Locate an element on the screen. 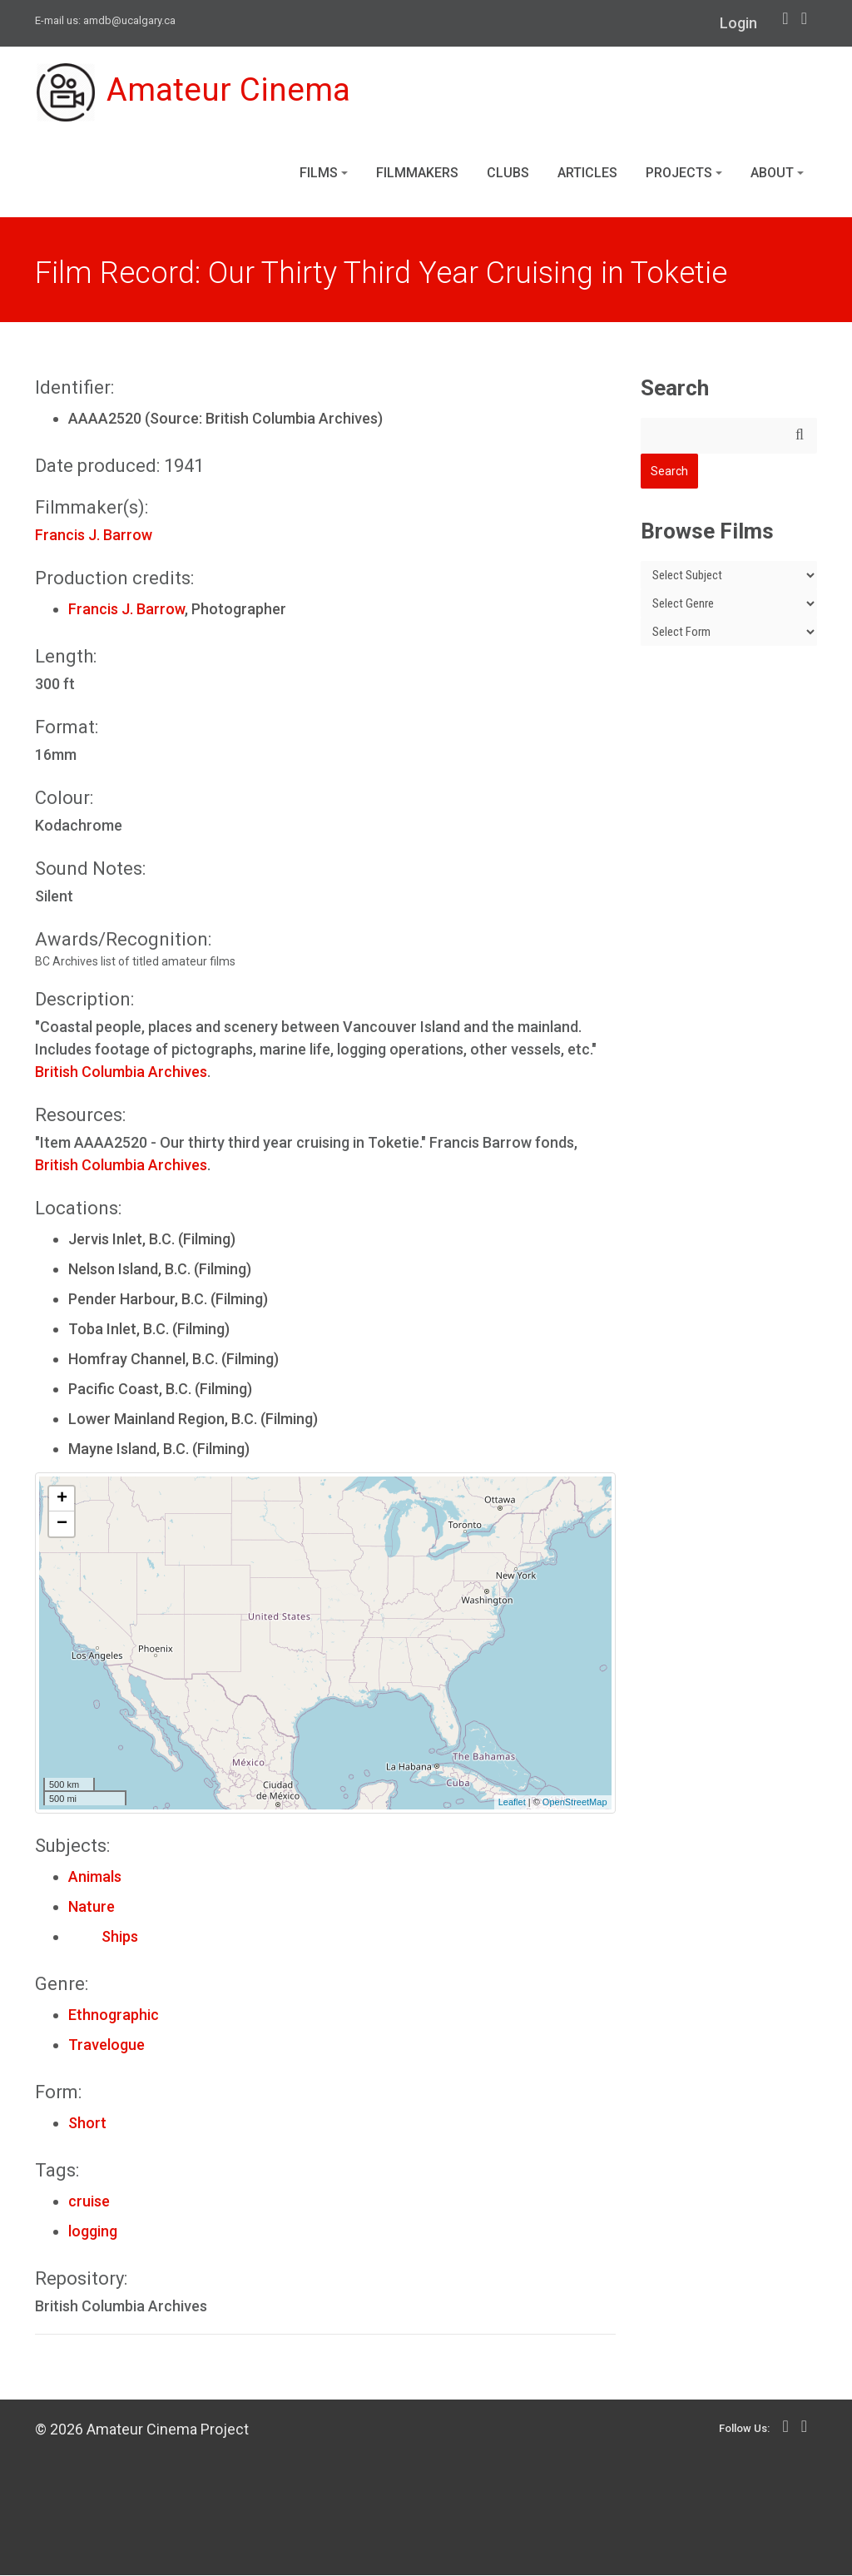 This screenshot has width=852, height=2576. Travelogue is located at coordinates (106, 2045).